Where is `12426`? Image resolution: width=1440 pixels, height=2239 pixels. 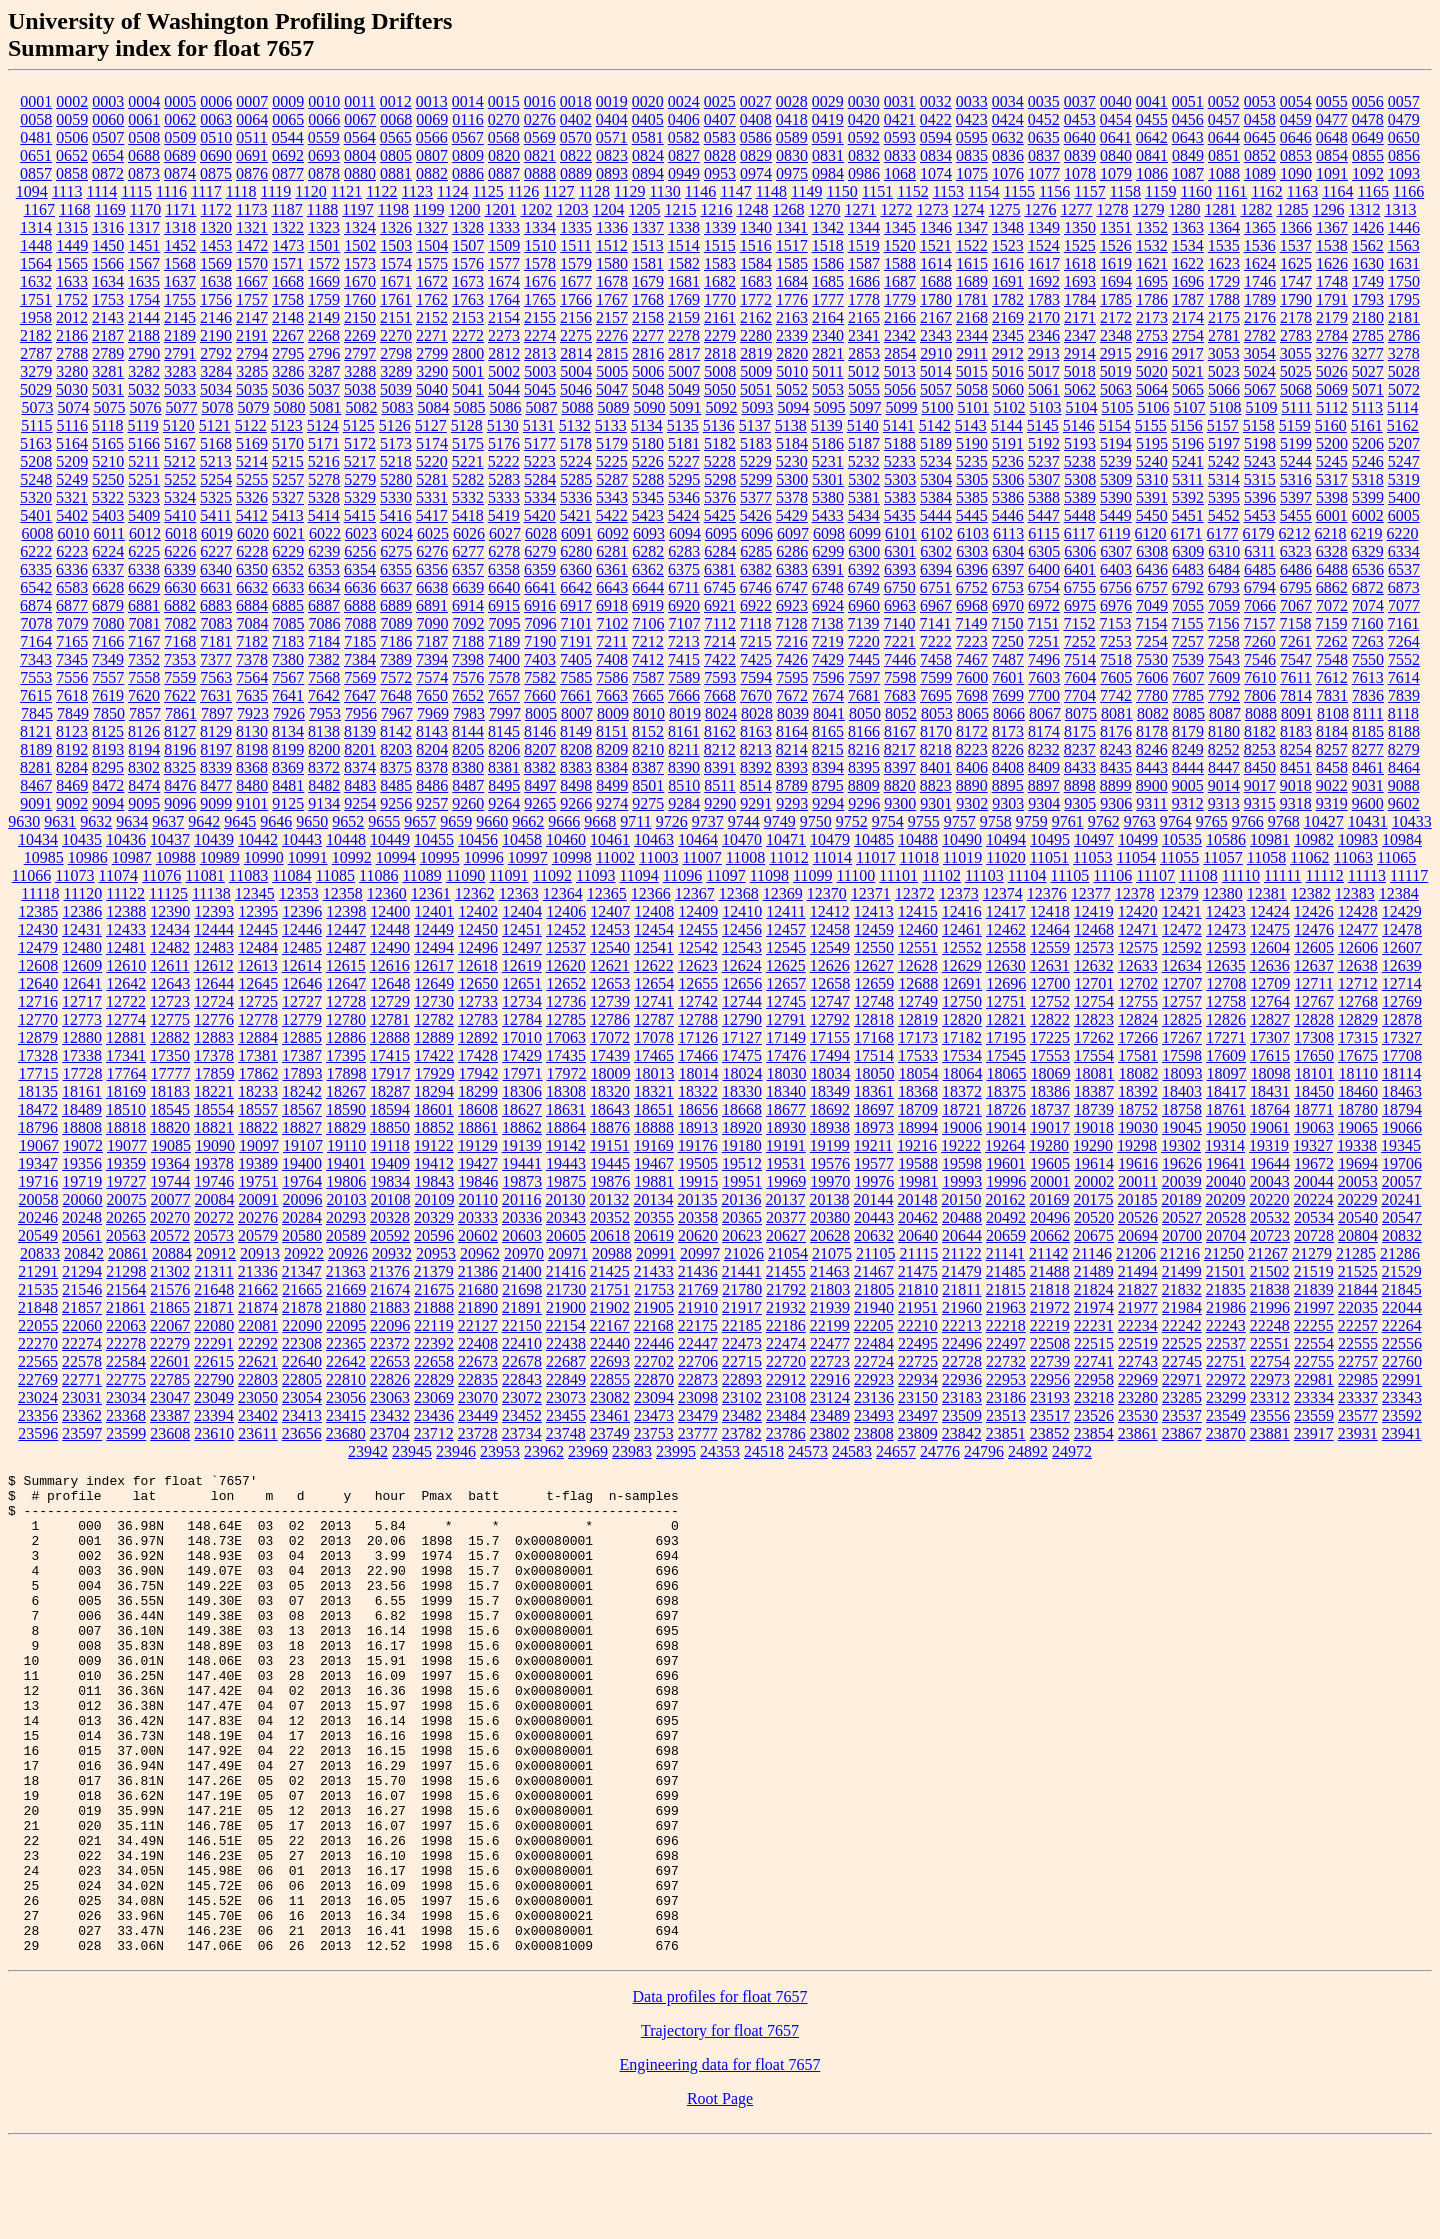 12426 is located at coordinates (1314, 911).